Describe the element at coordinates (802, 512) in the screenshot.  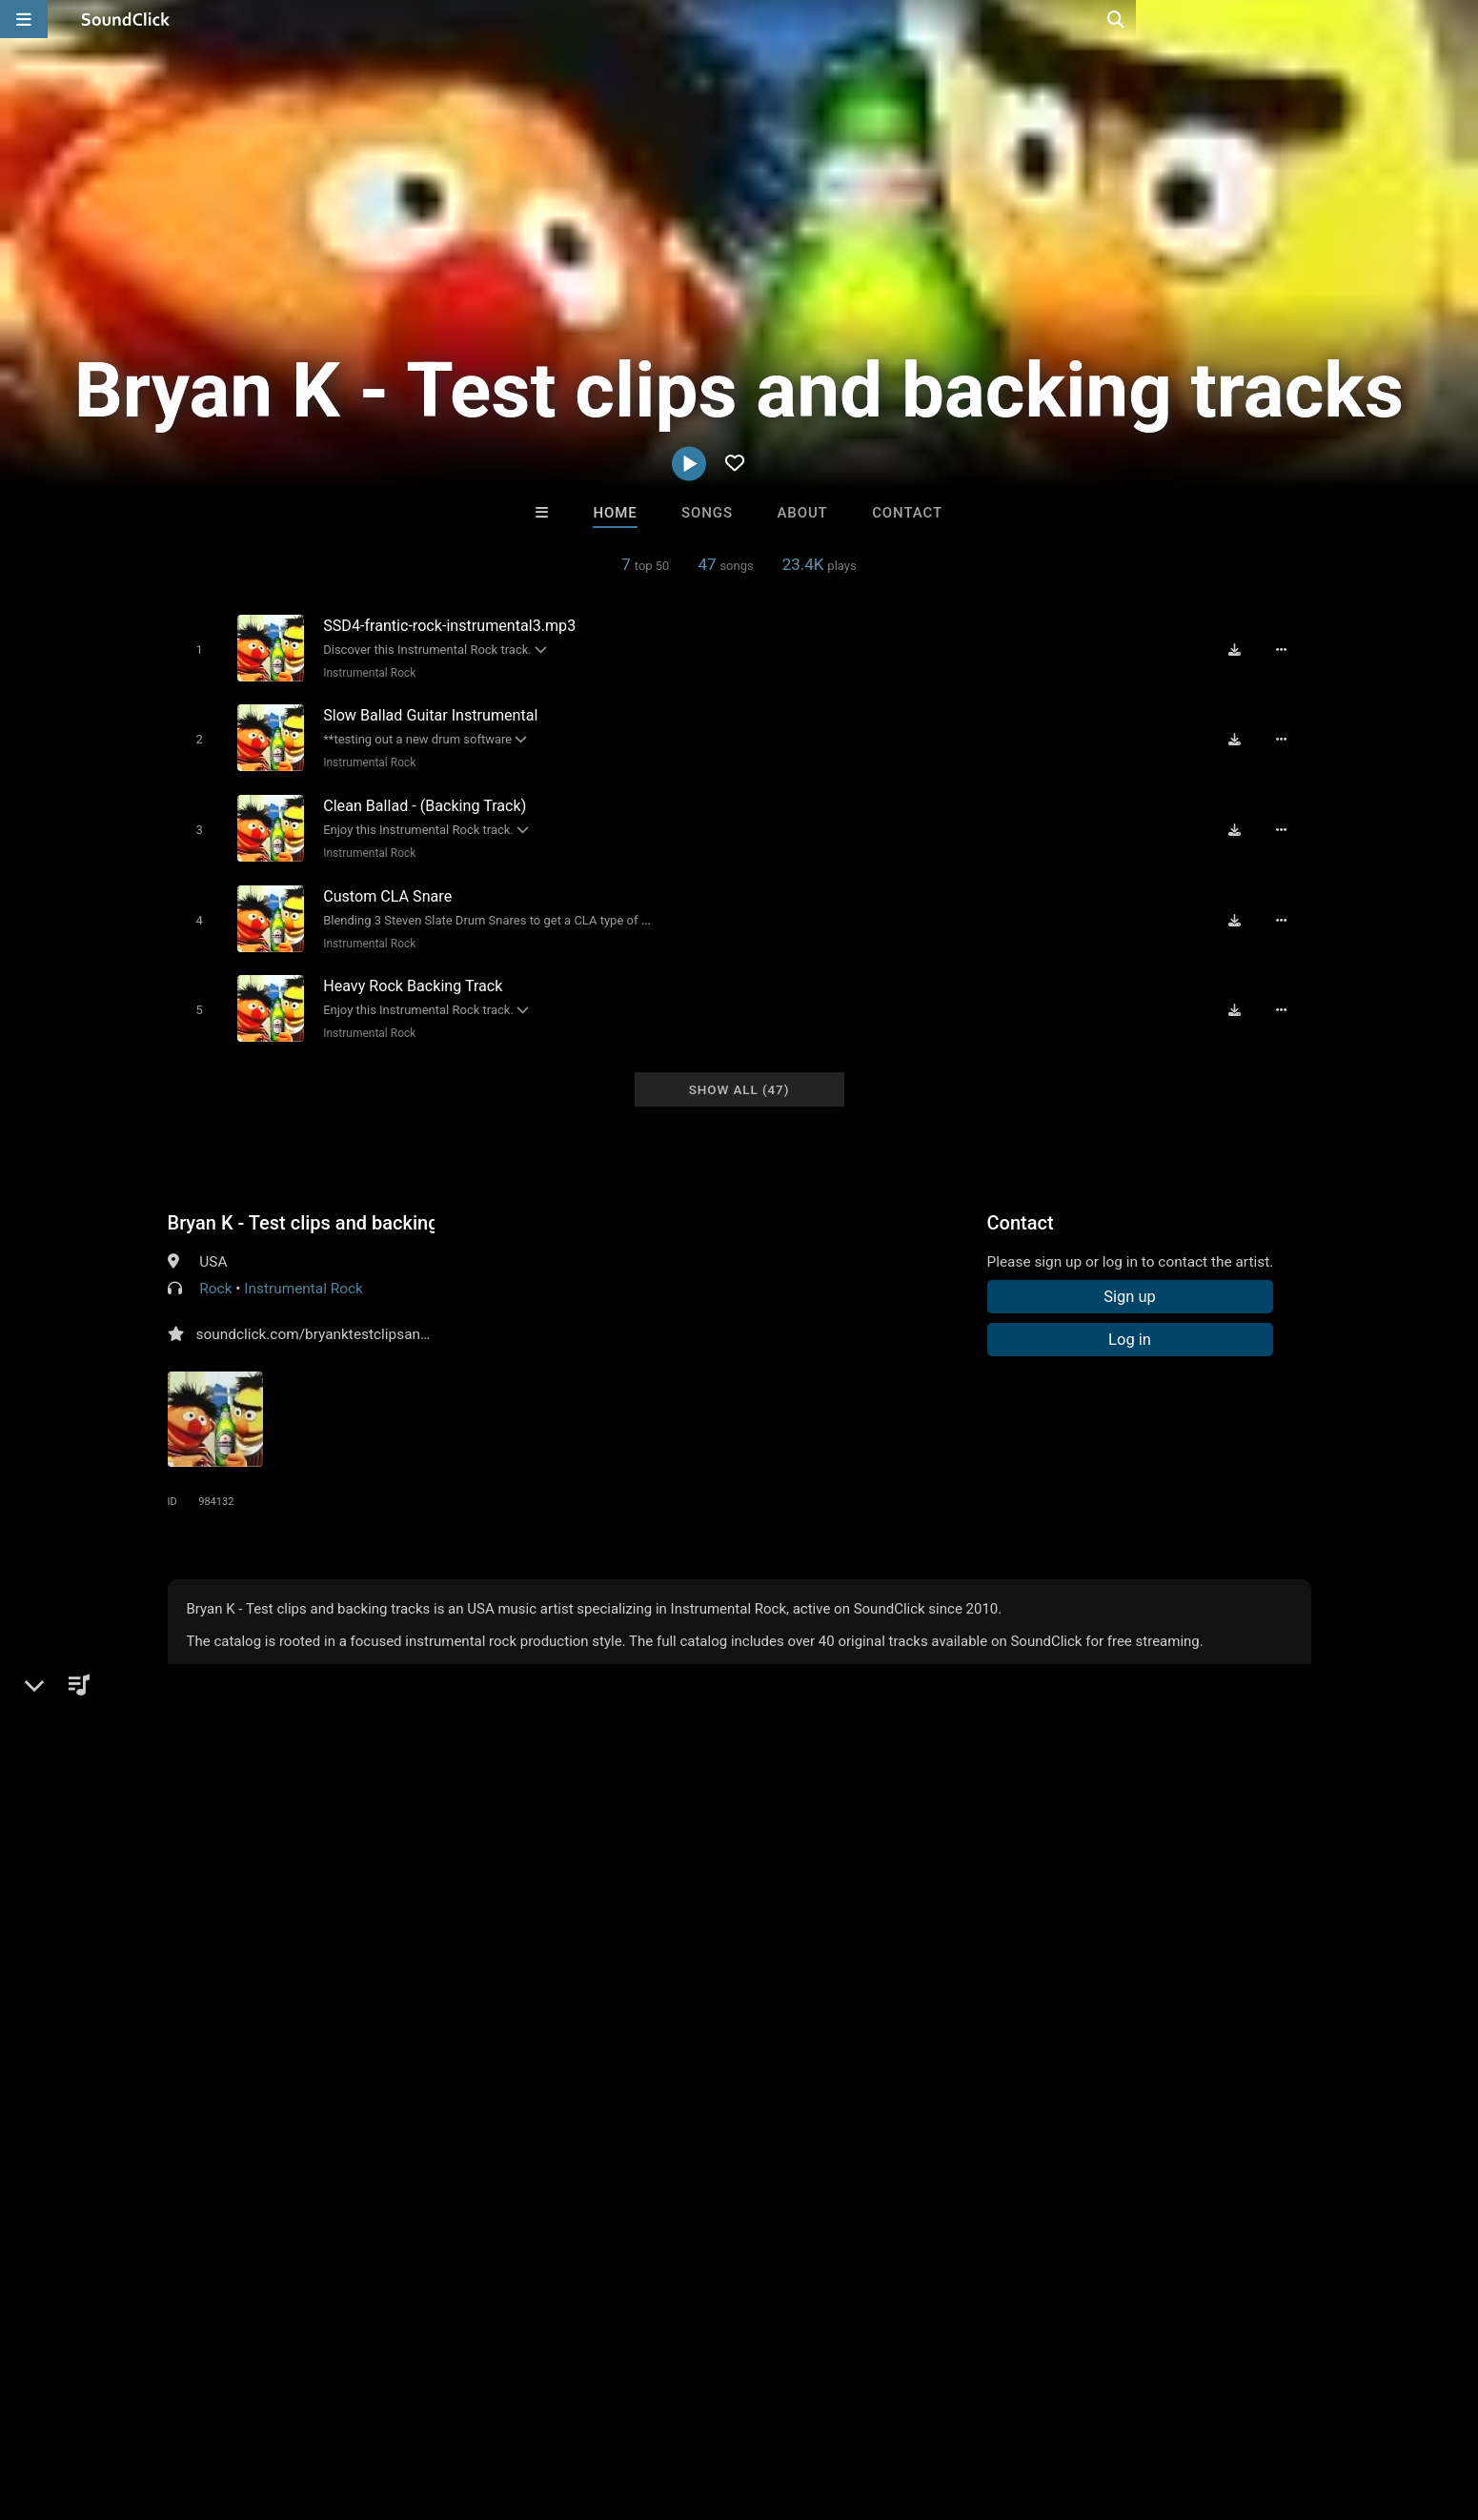
I see `About` at that location.